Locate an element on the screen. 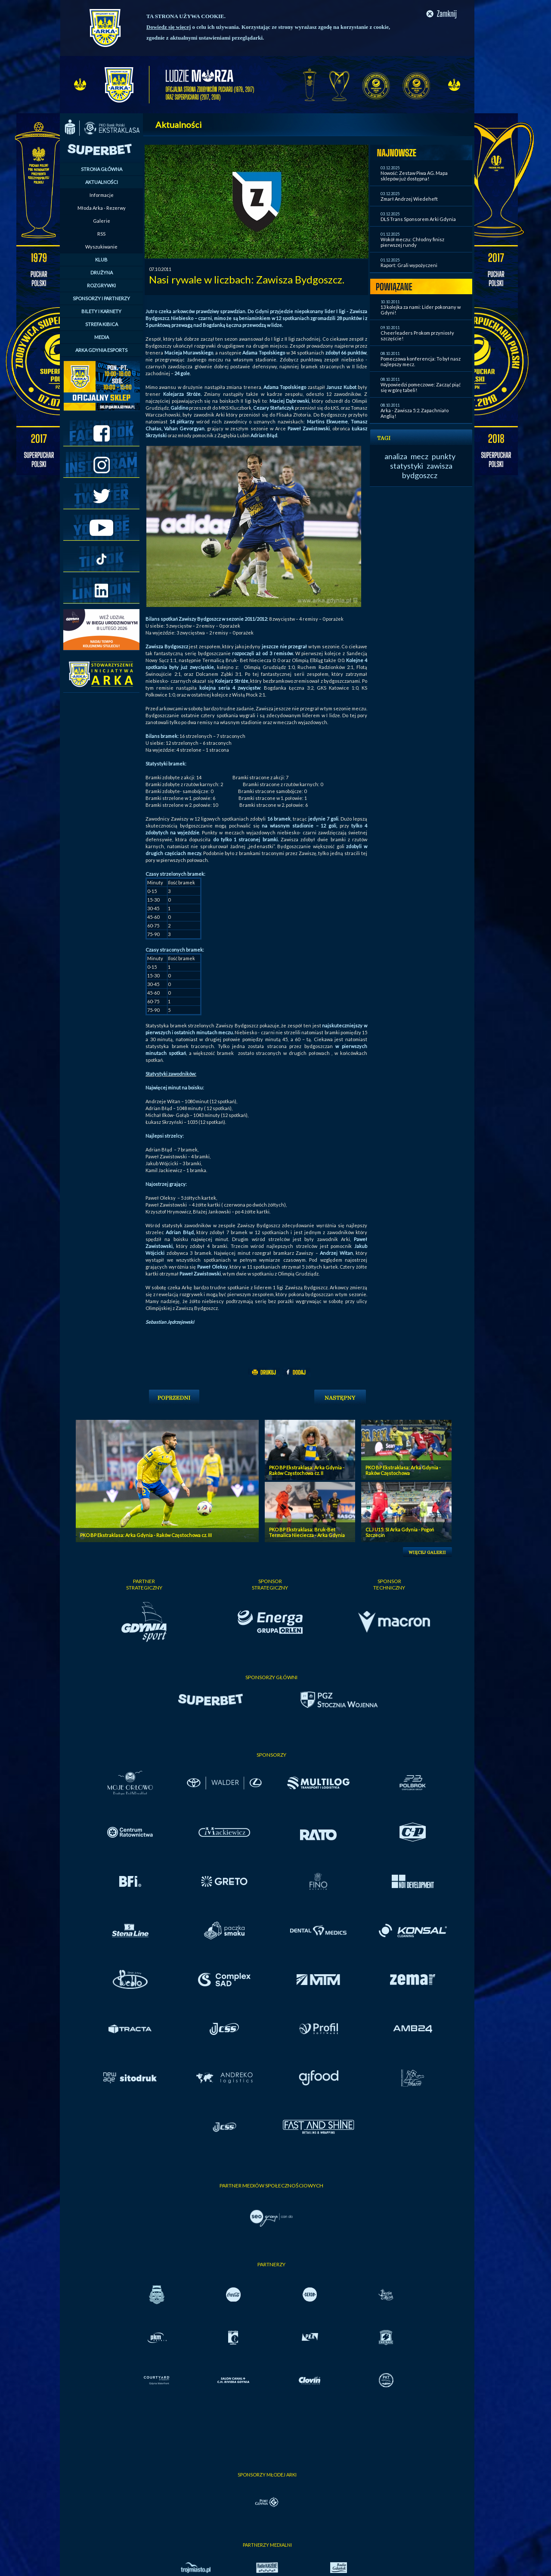 The width and height of the screenshot is (551, 2576). BILETY I KARNETY is located at coordinates (101, 311).